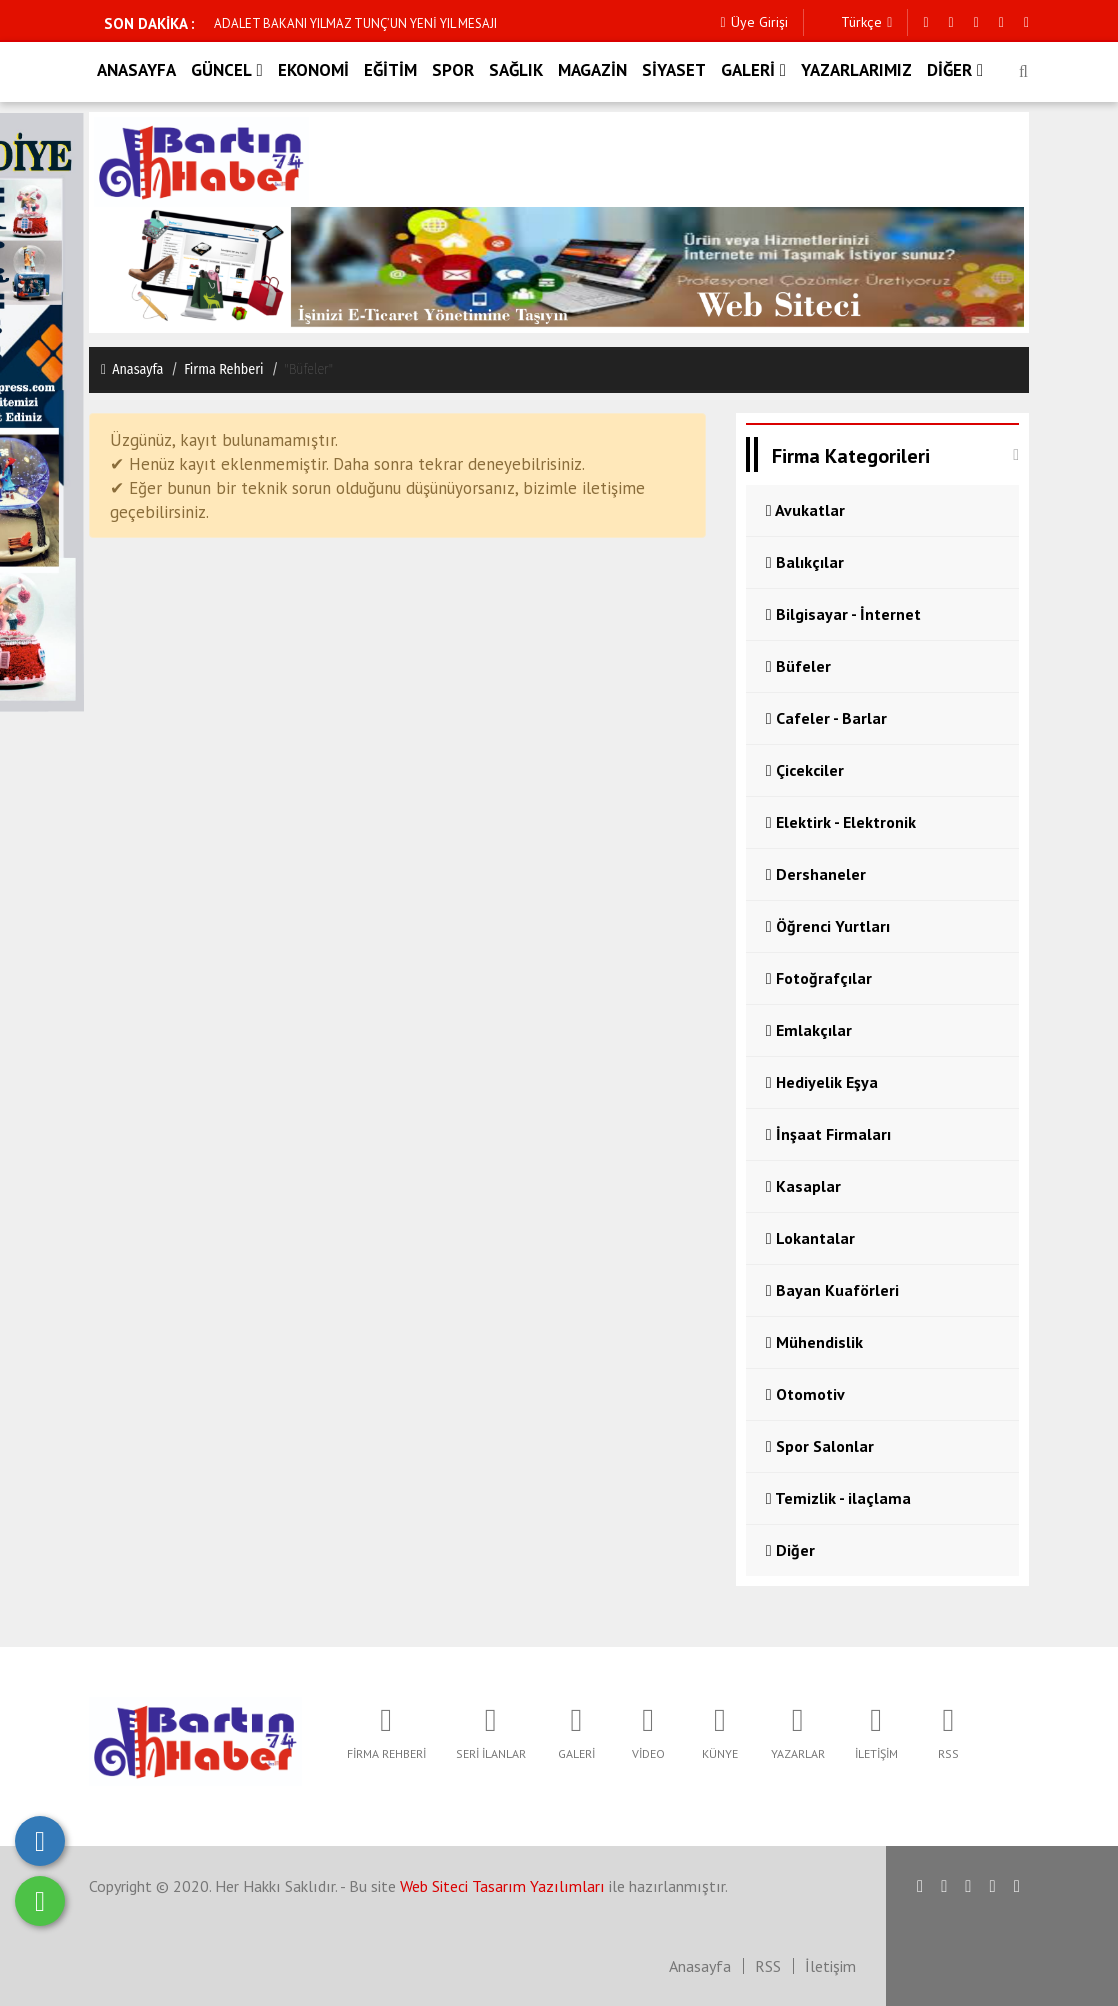 This screenshot has height=2006, width=1118. I want to click on EĞİTİM, so click(390, 70).